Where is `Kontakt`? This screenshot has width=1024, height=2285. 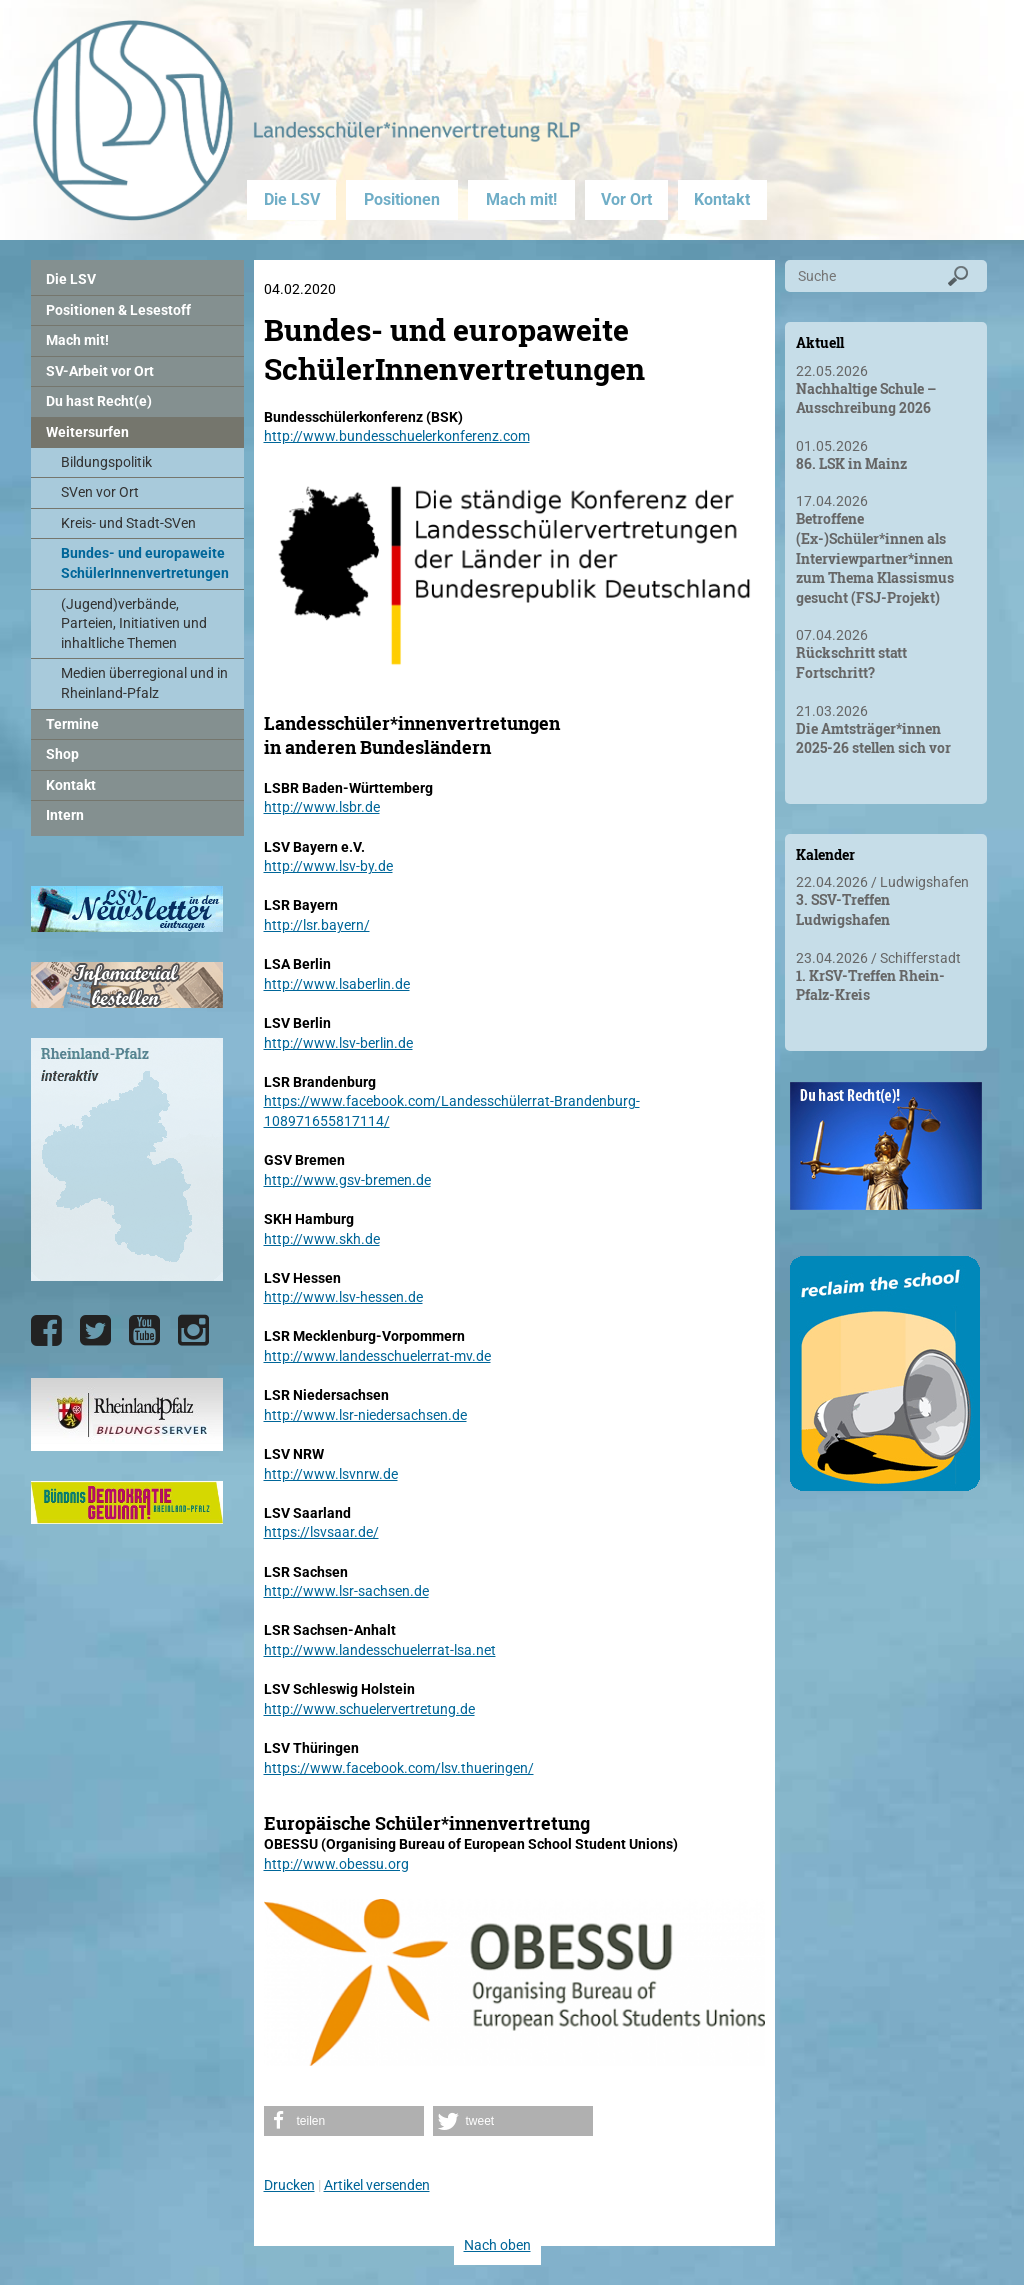
Kontakt is located at coordinates (722, 199).